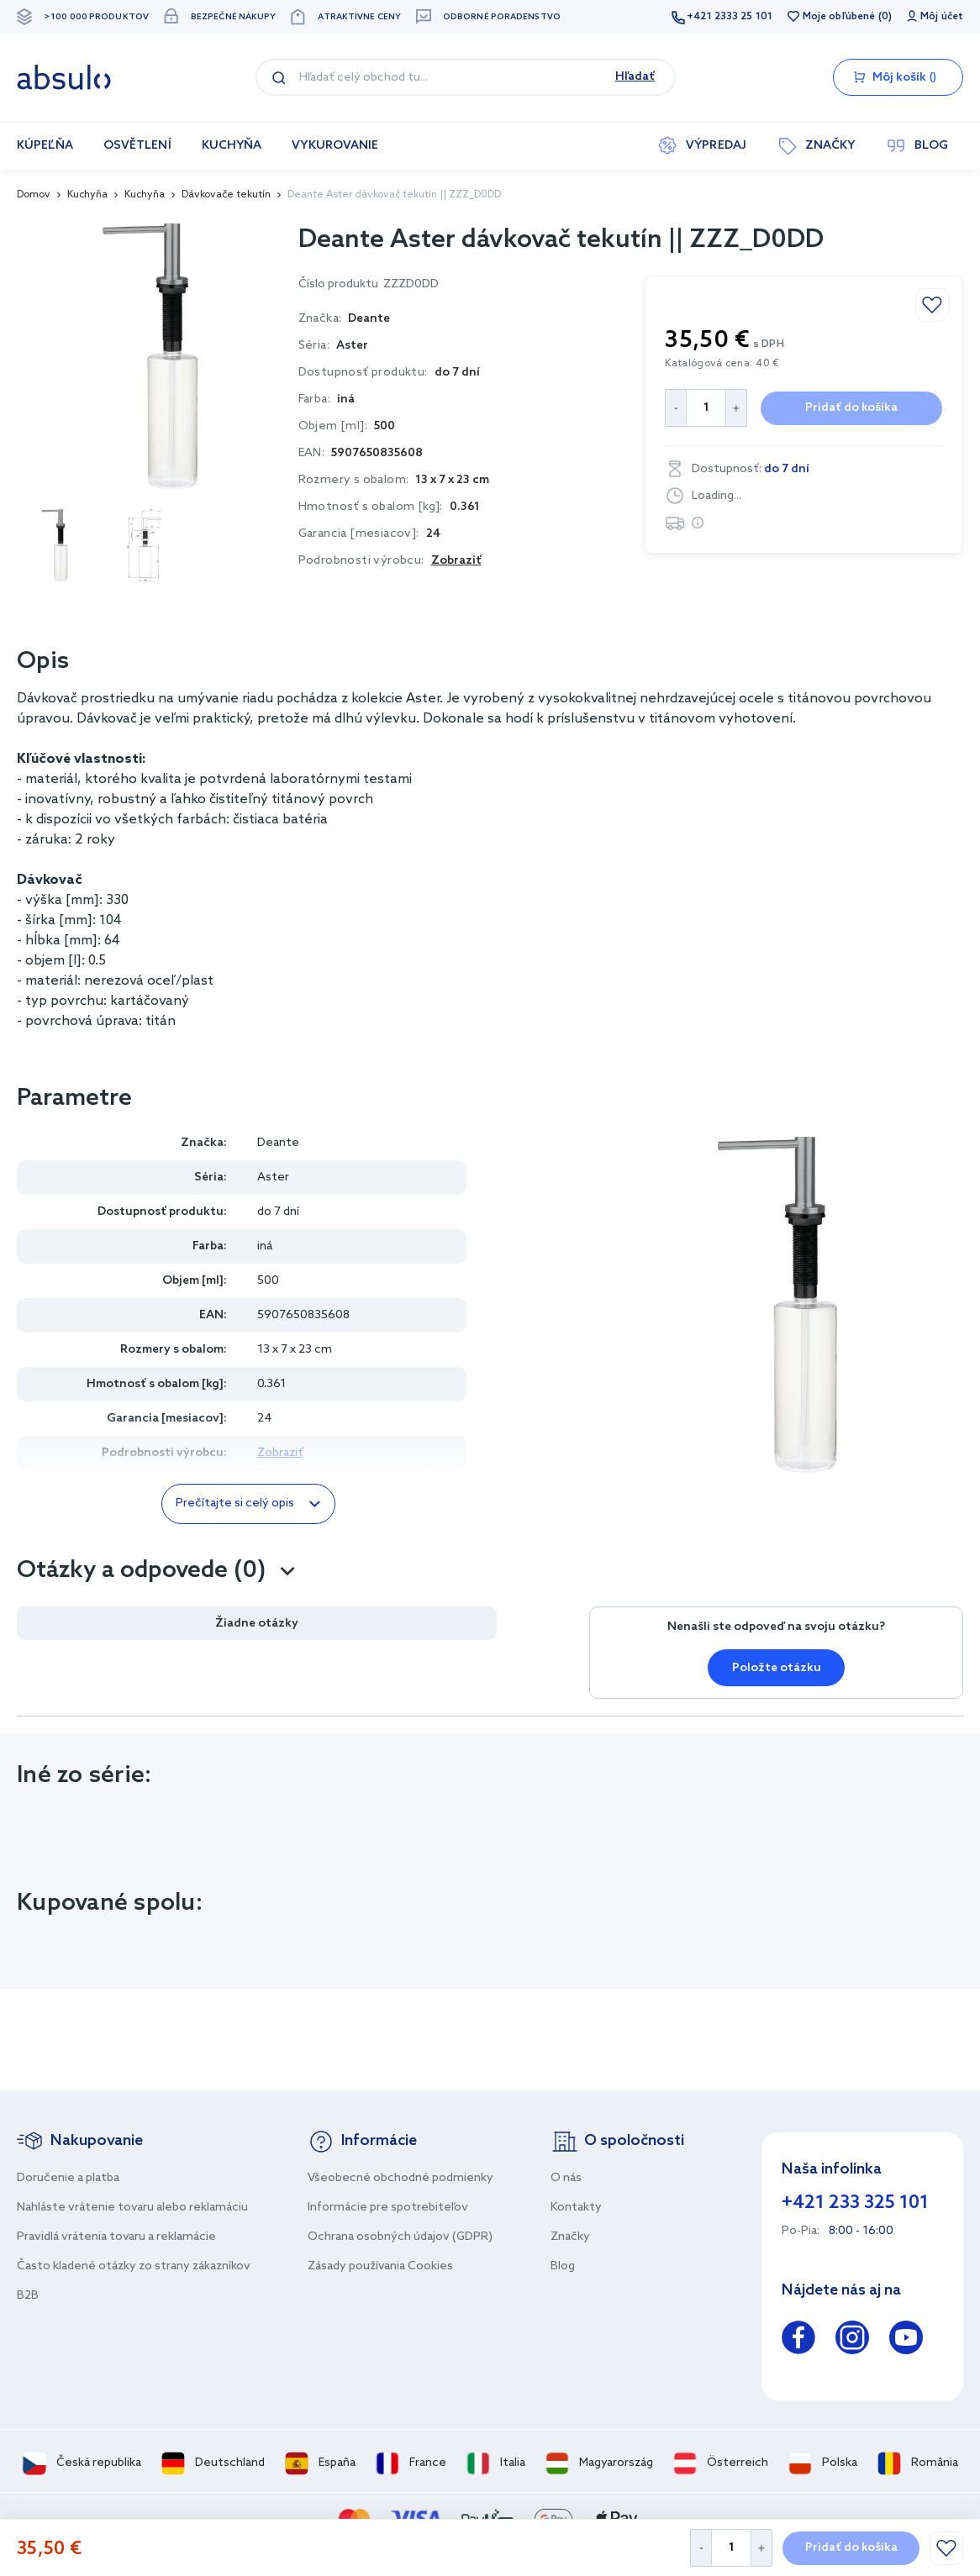  Describe the element at coordinates (278, 1143) in the screenshot. I see `Deante` at that location.